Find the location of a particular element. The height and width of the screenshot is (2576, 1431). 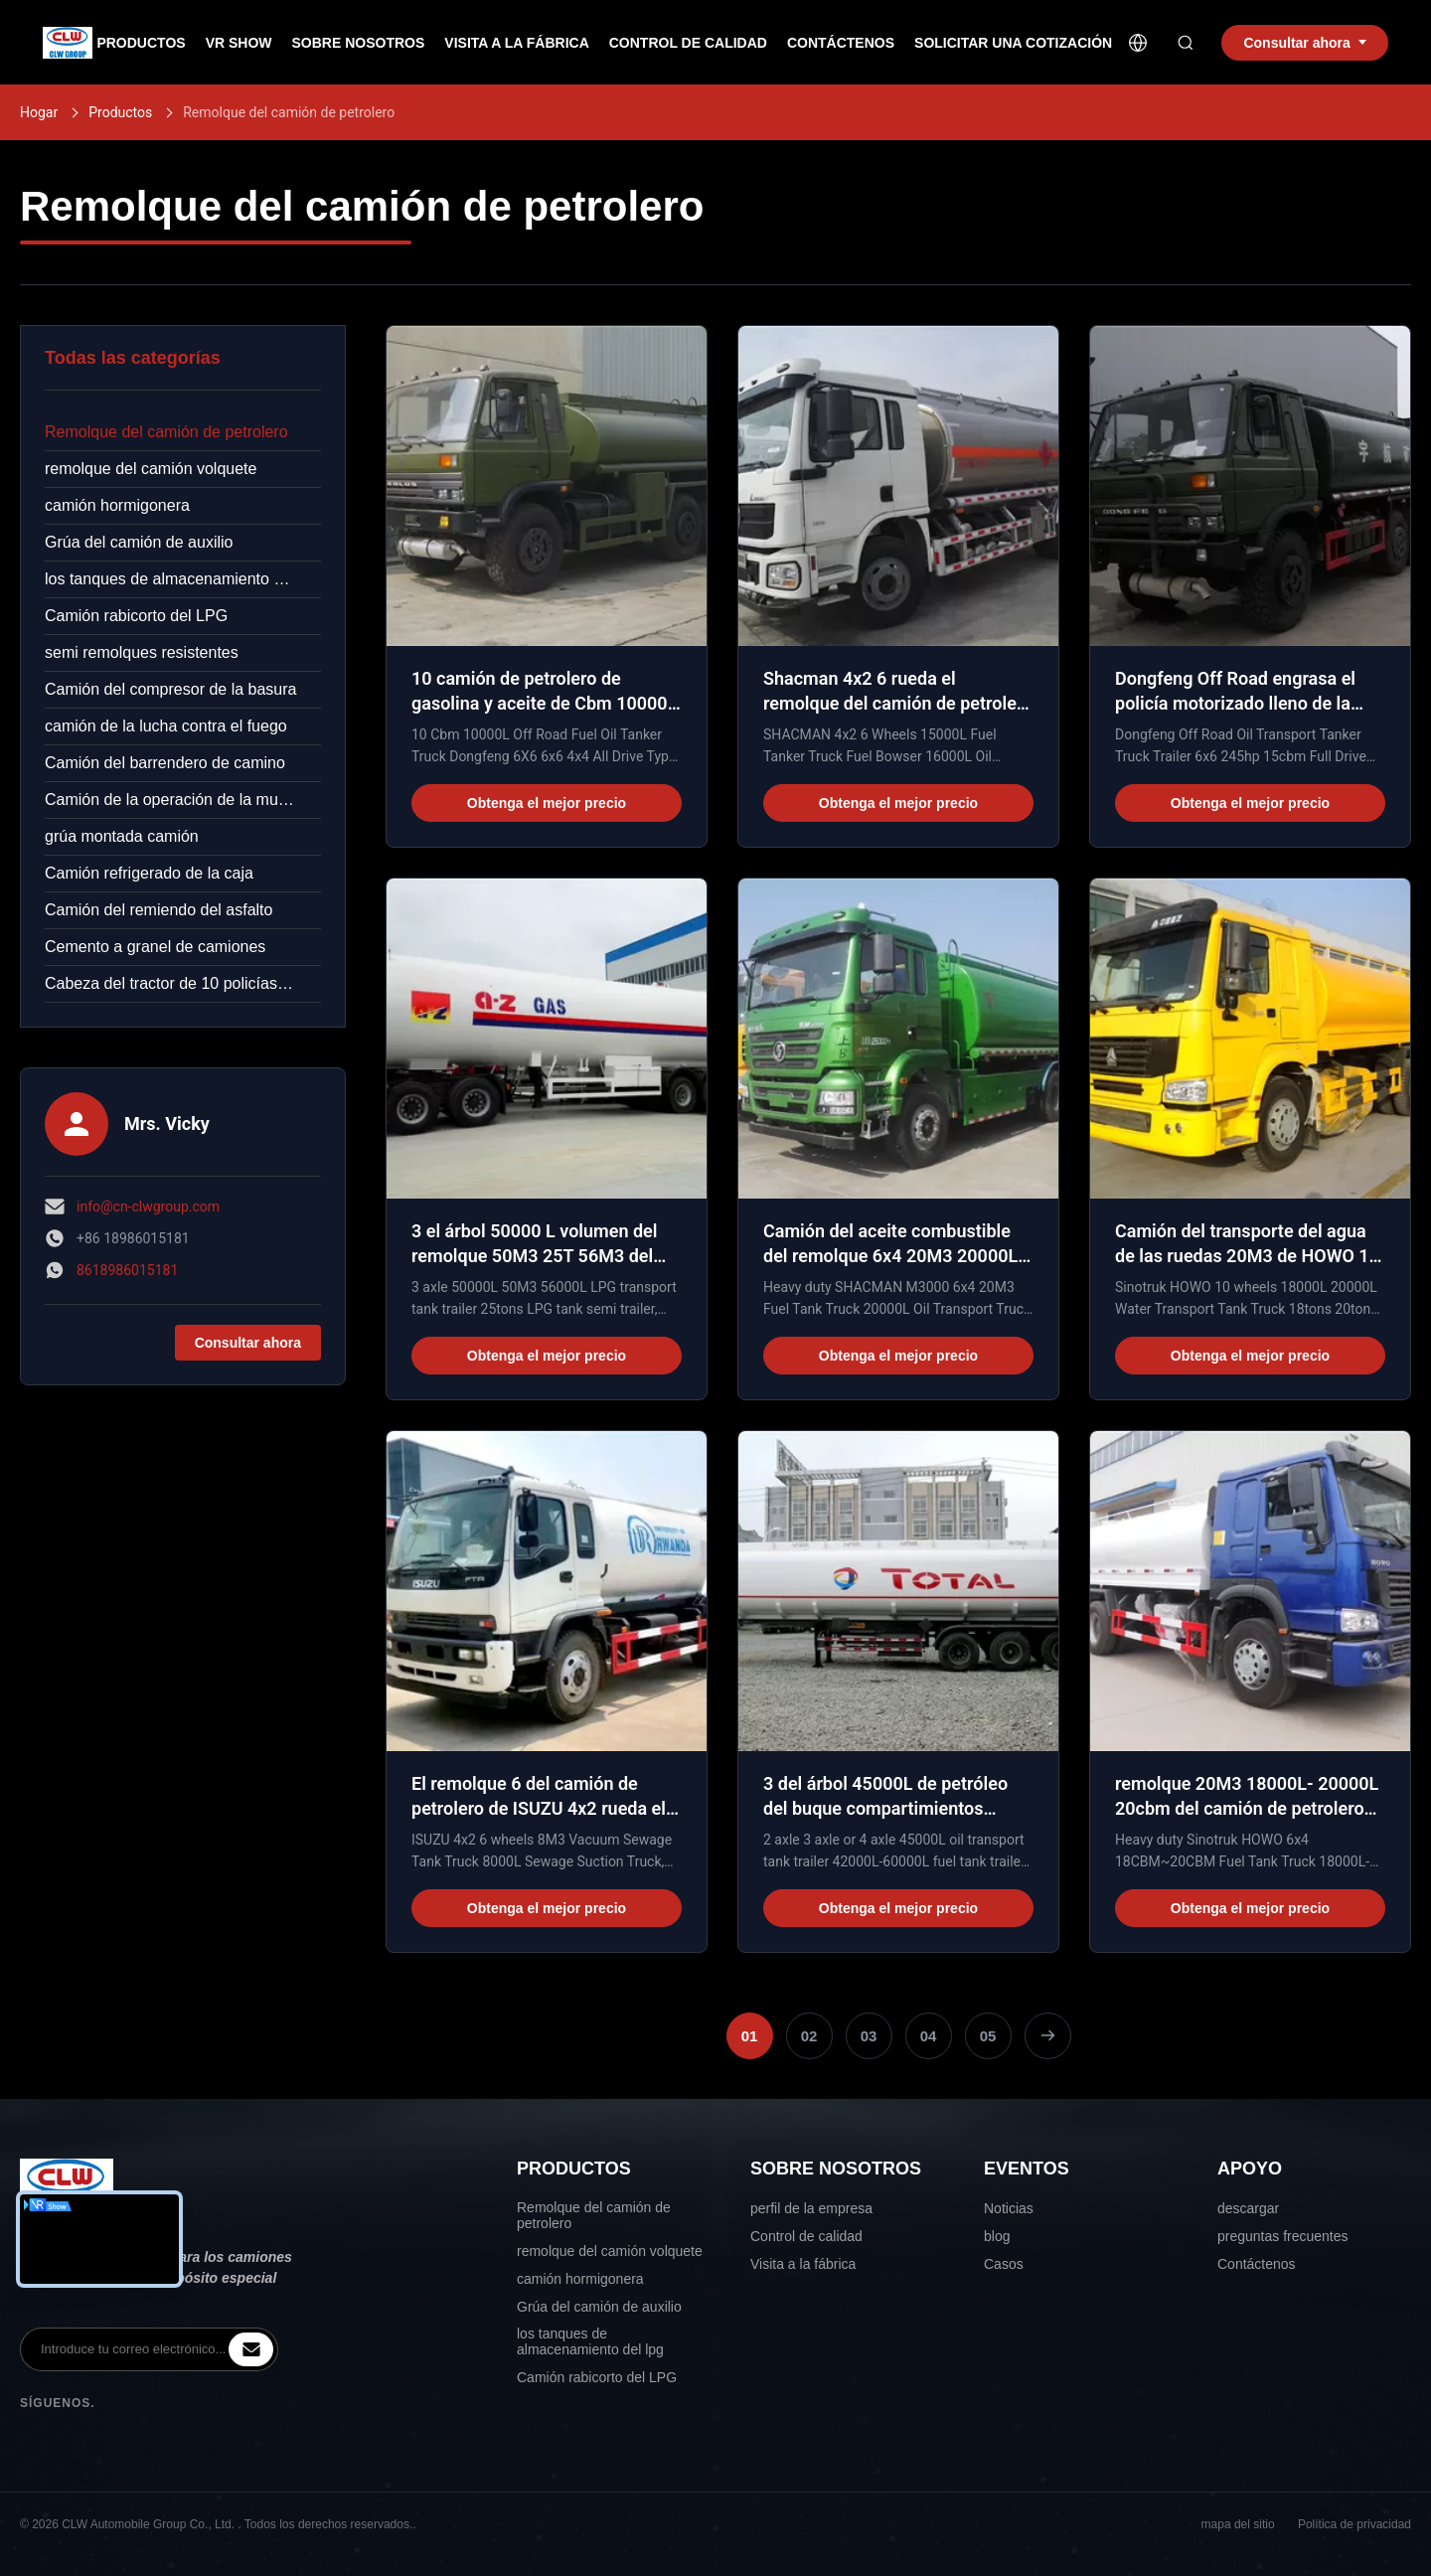

camión de la lucha contra el fuego is located at coordinates (166, 726).